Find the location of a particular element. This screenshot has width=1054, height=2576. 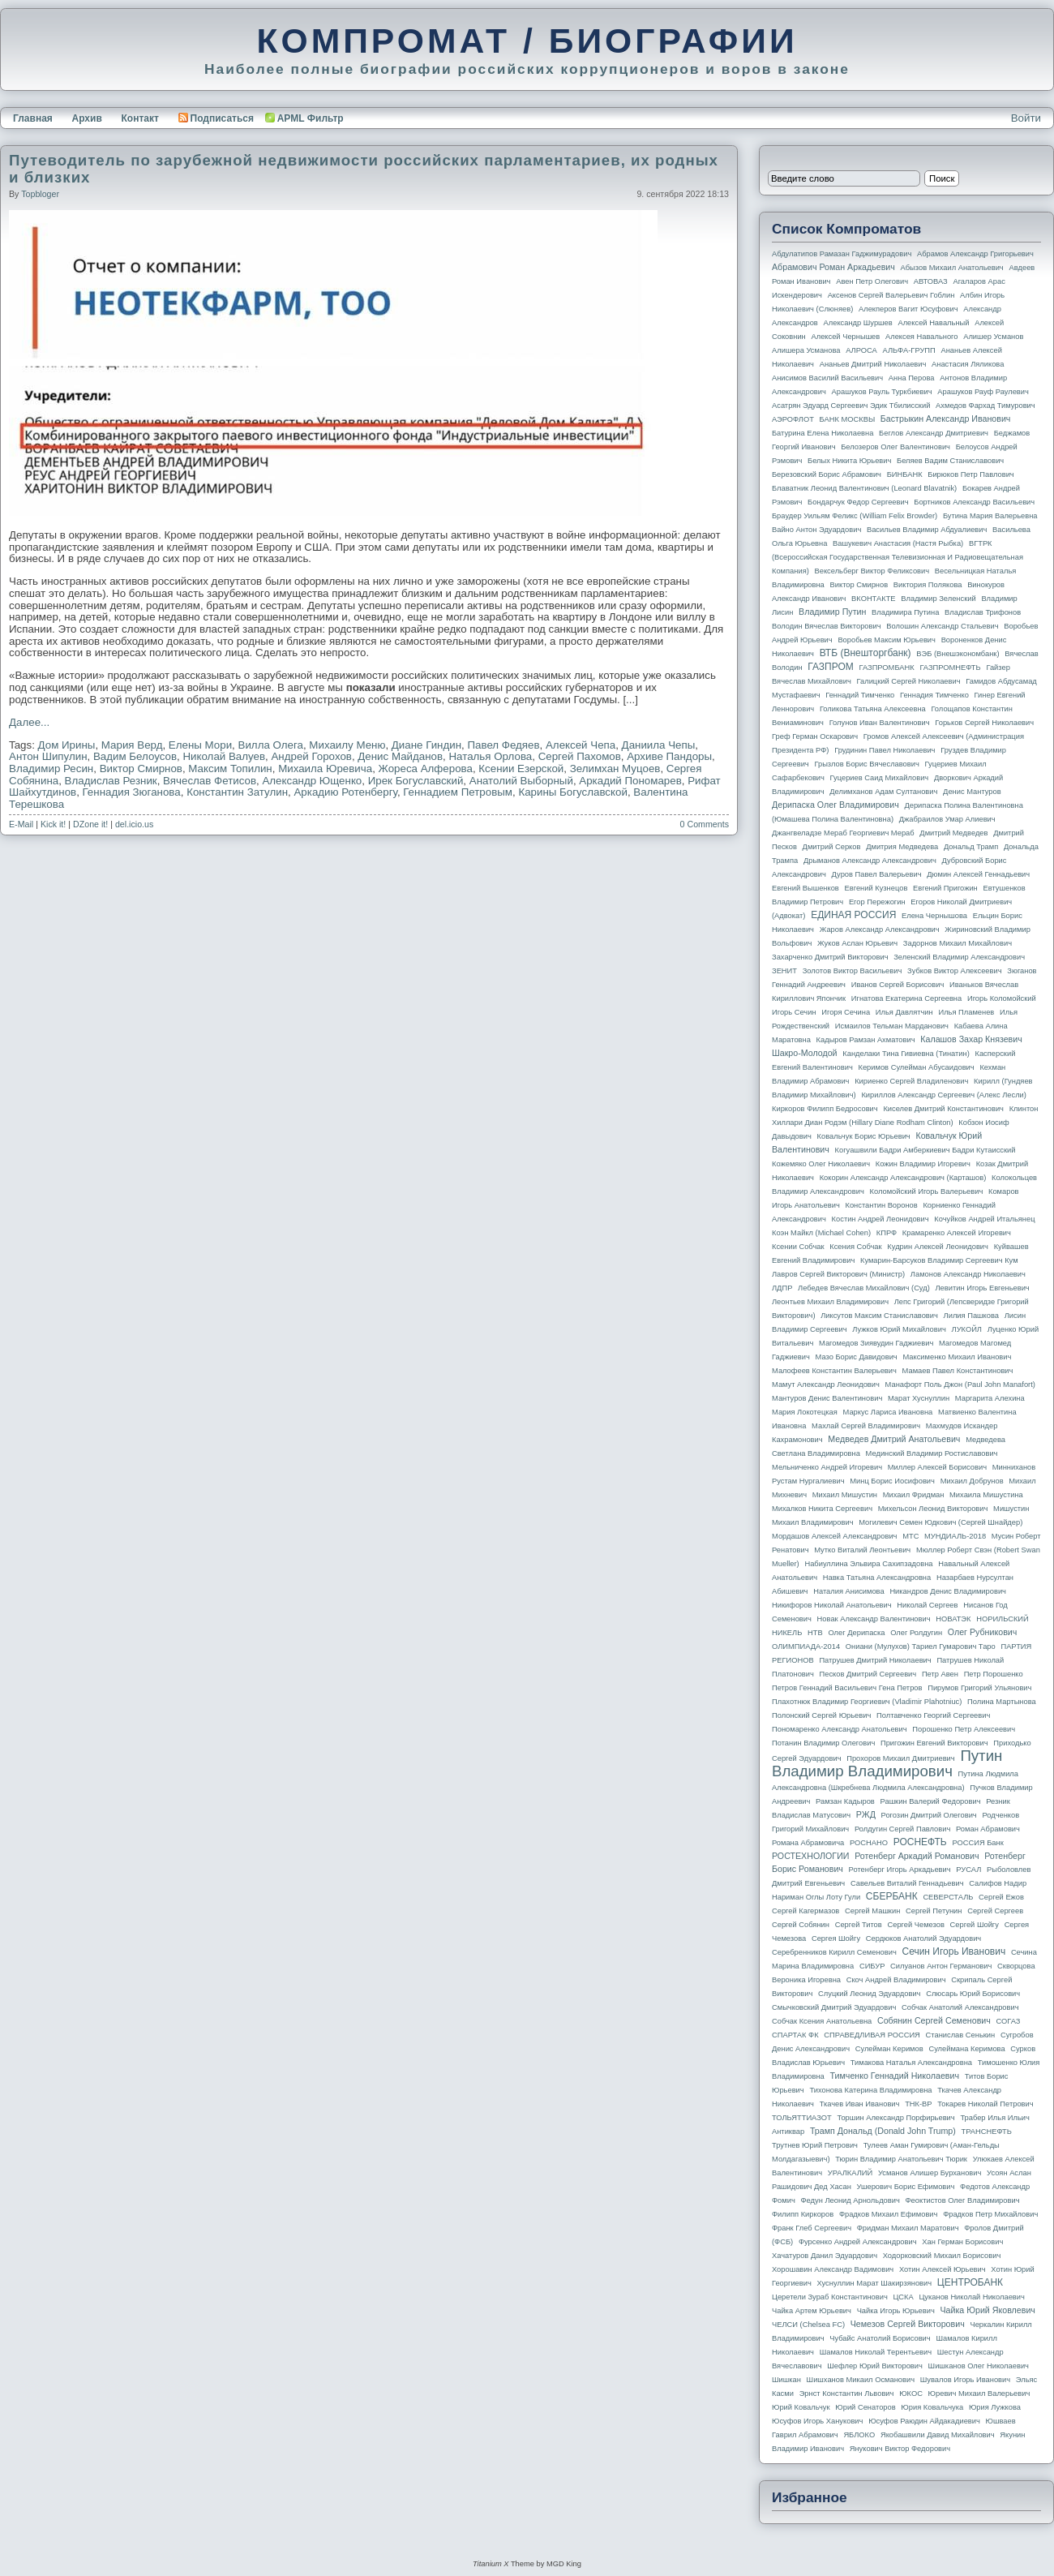

Хуснуллин Марат Шакирзянович is located at coordinates (874, 2283).